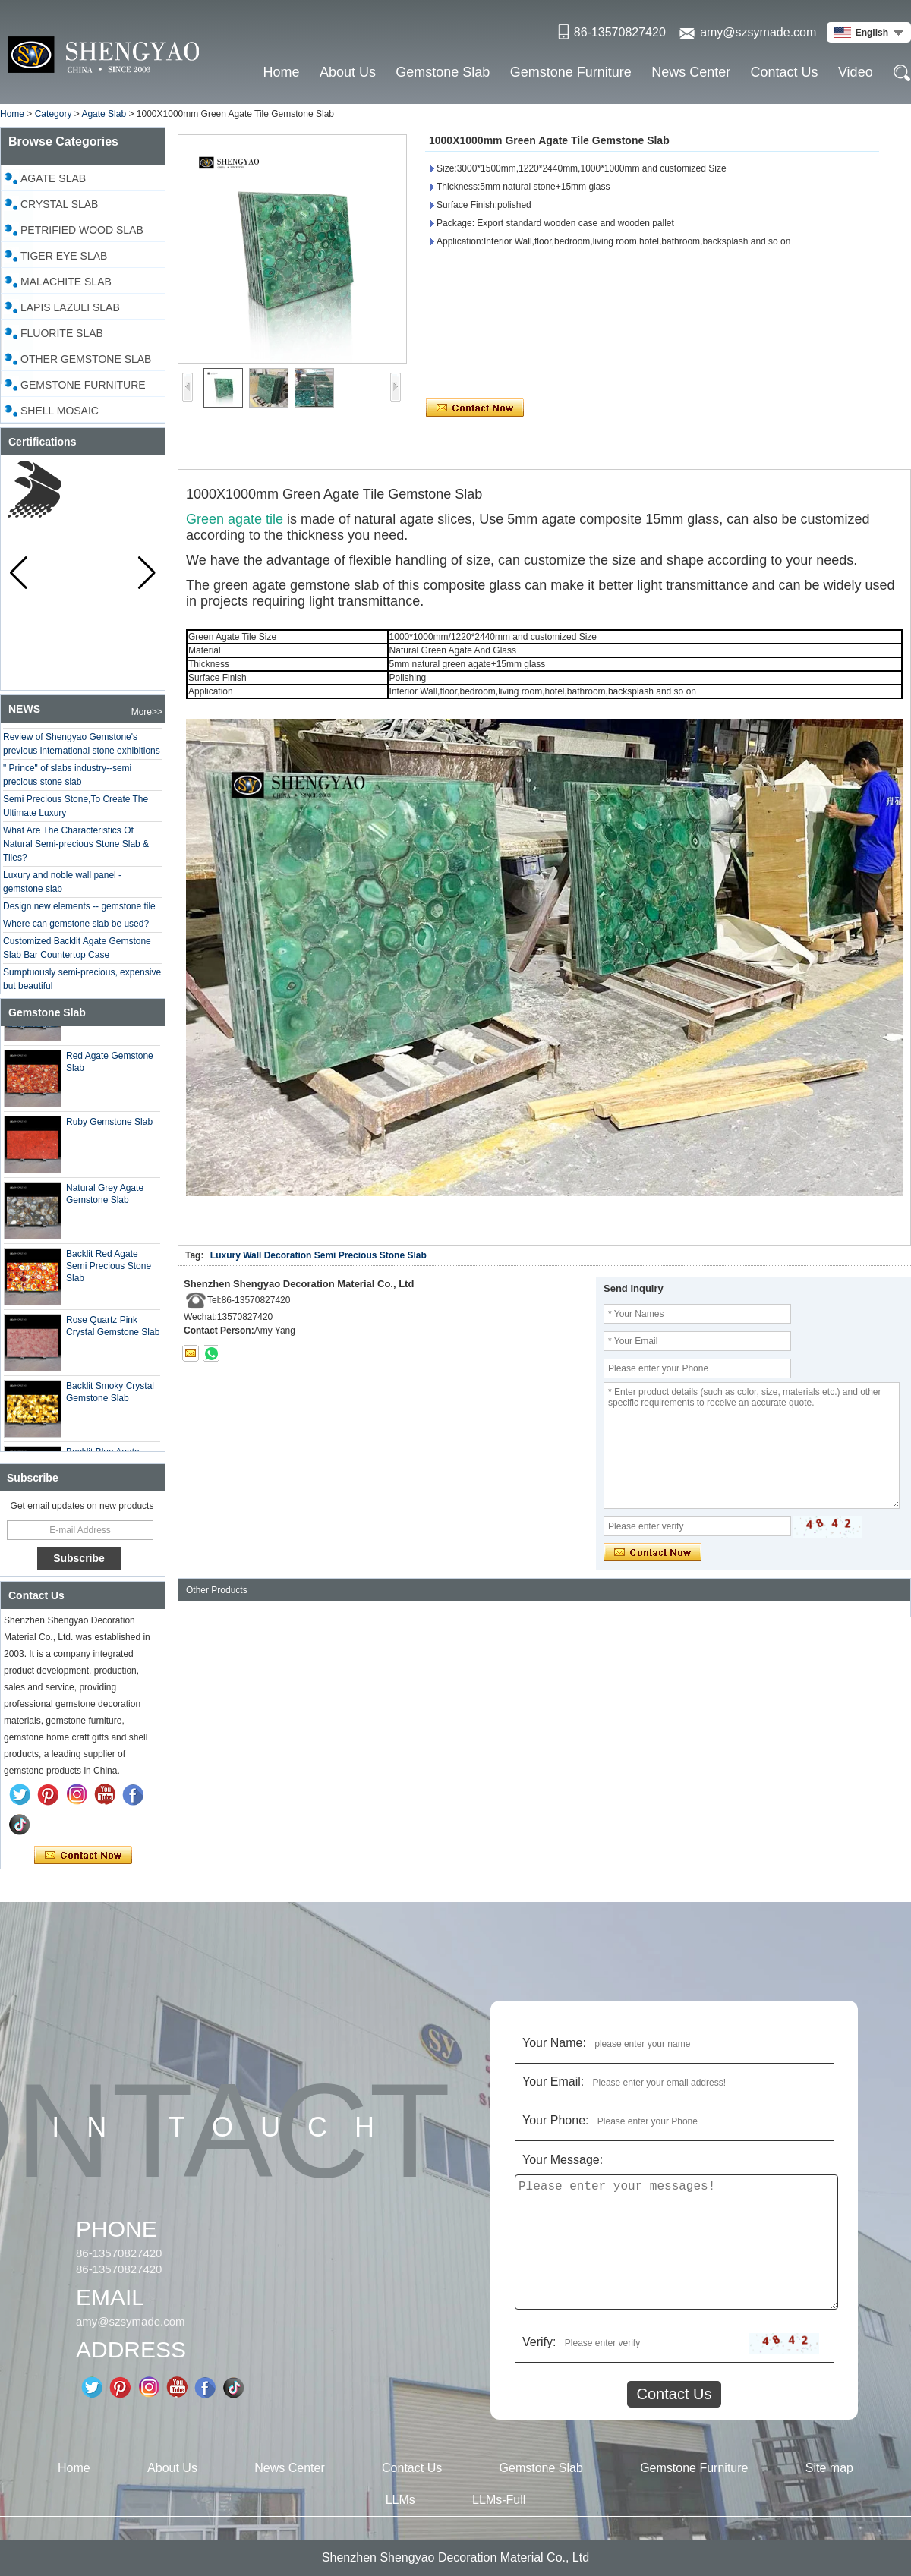  Describe the element at coordinates (498, 2499) in the screenshot. I see `LLMs-Full` at that location.